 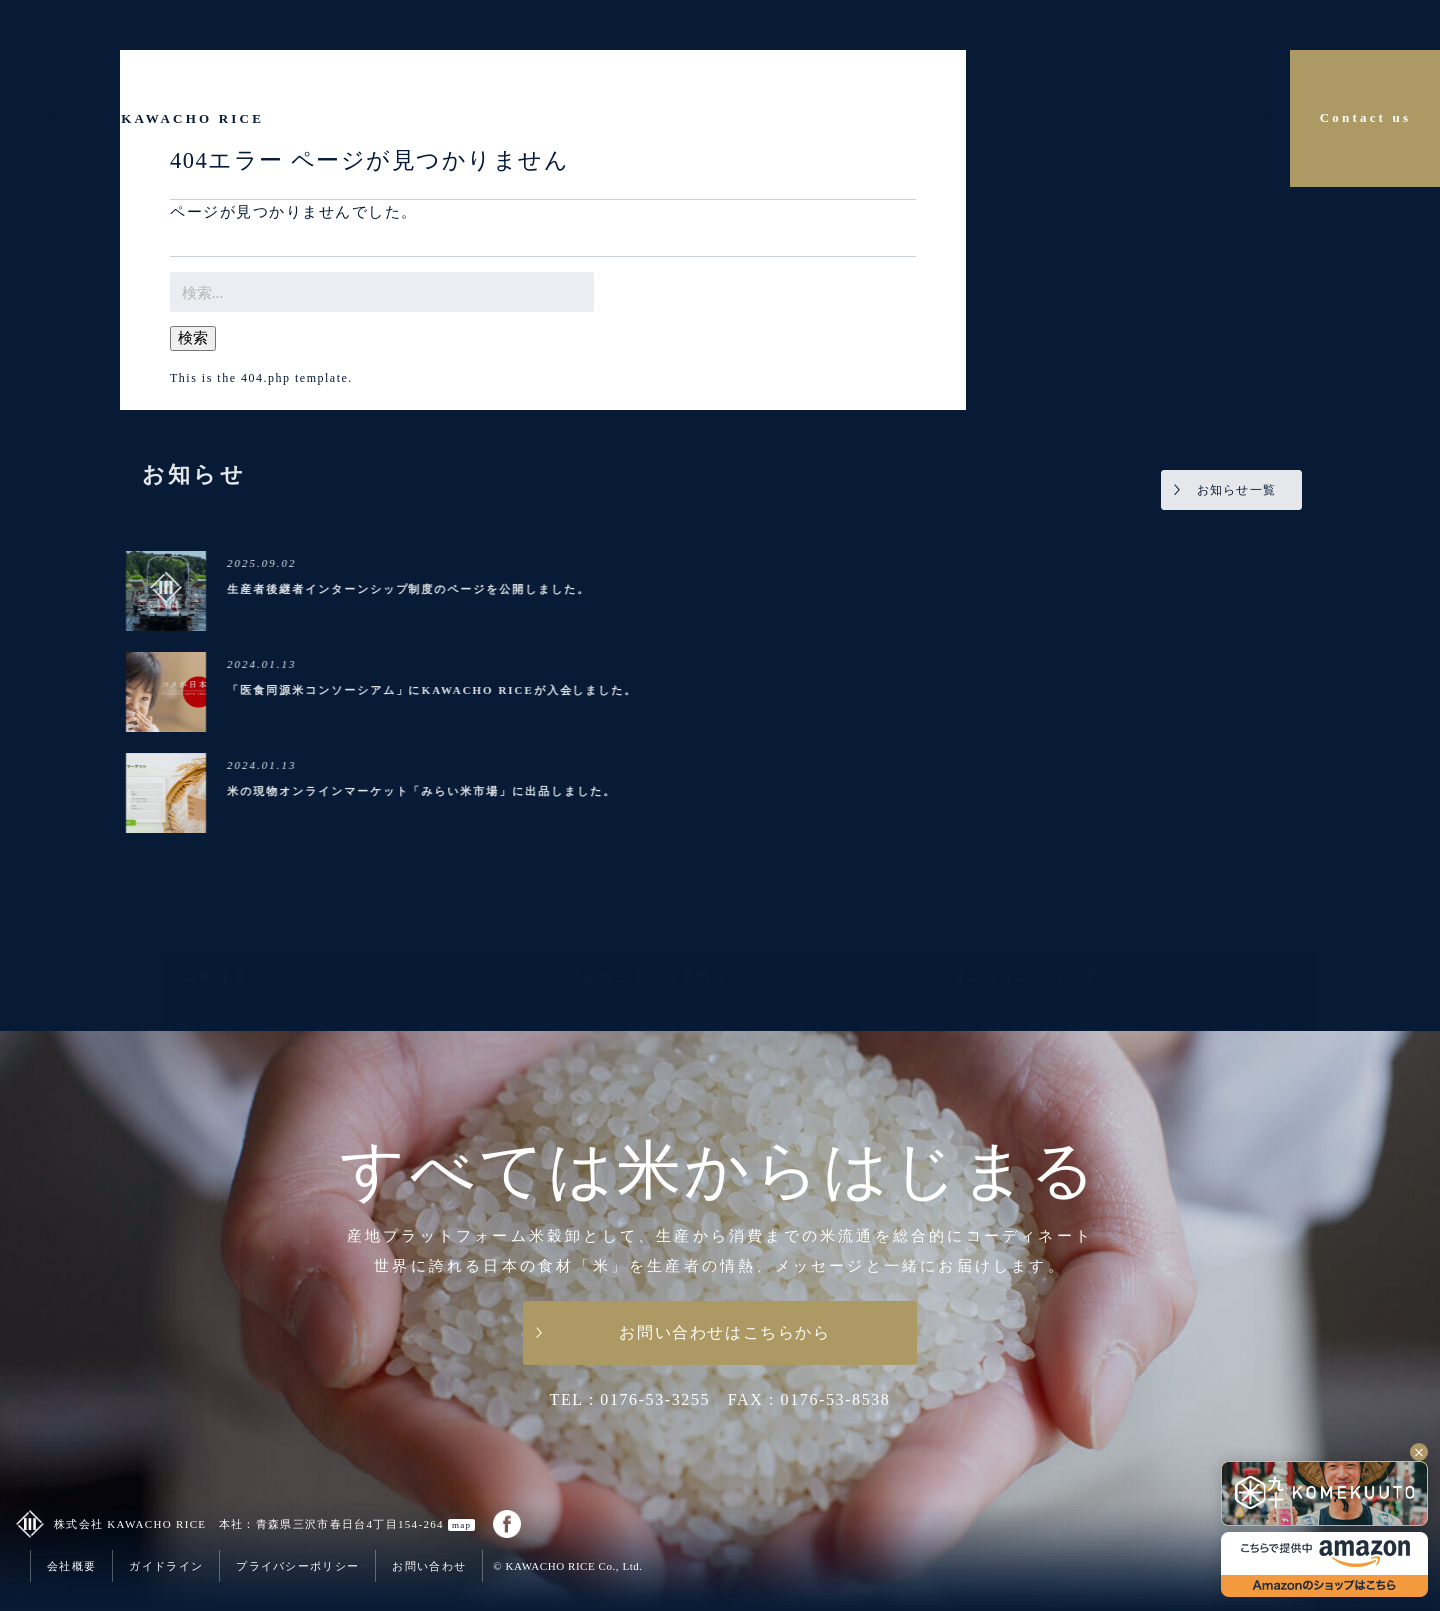 What do you see at coordinates (1238, 490) in the screenshot?
I see `お知らせ一覧` at bounding box center [1238, 490].